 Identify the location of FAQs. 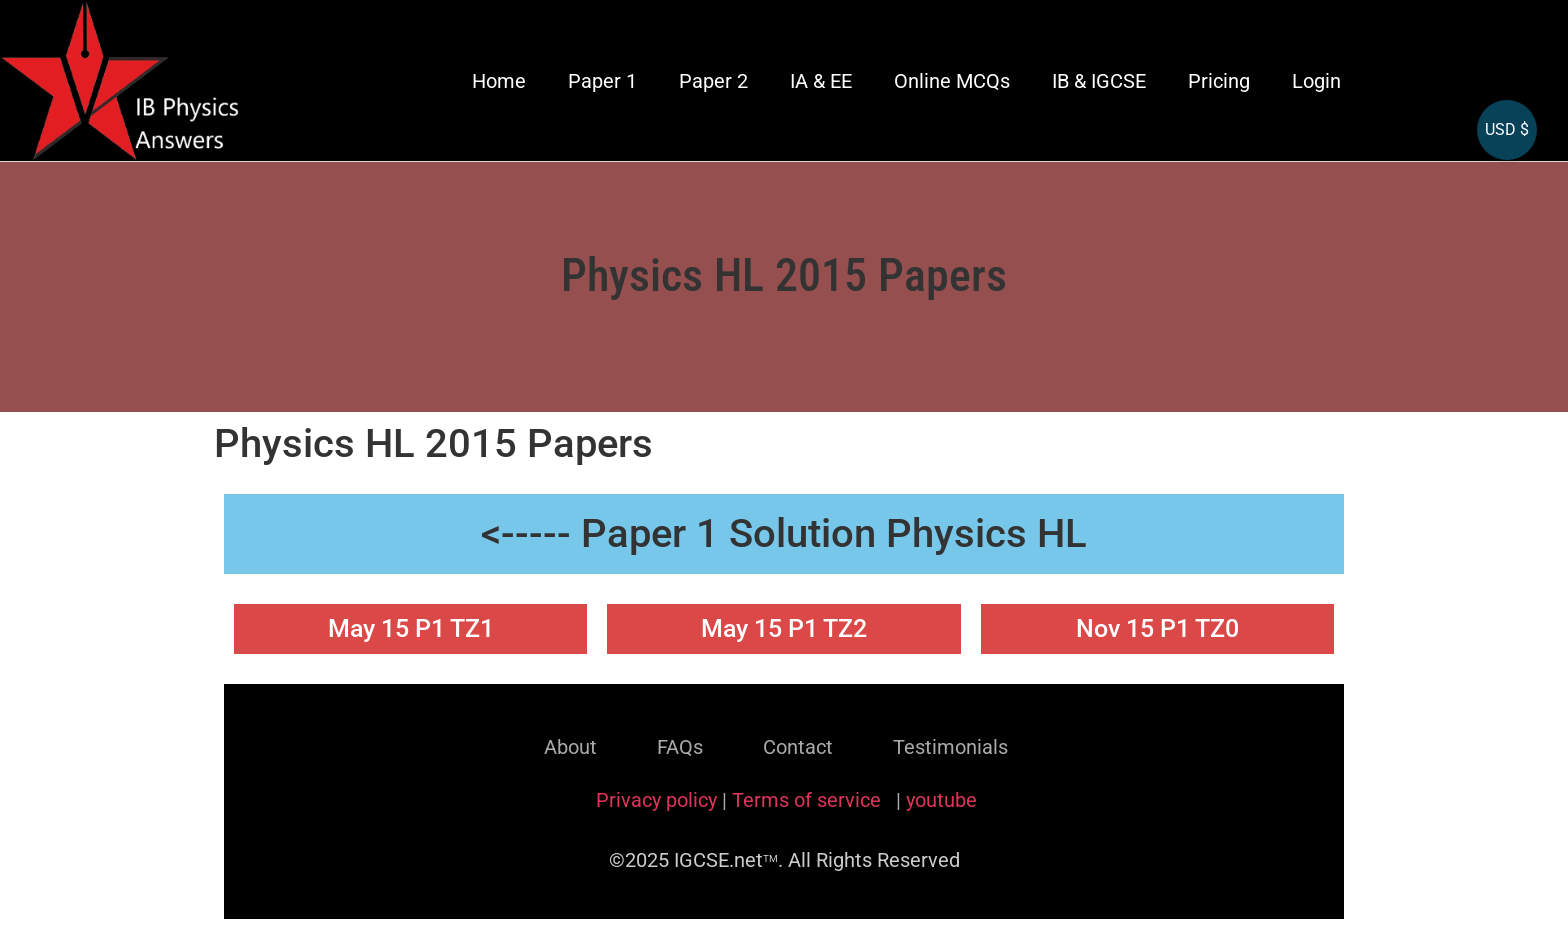
(680, 747).